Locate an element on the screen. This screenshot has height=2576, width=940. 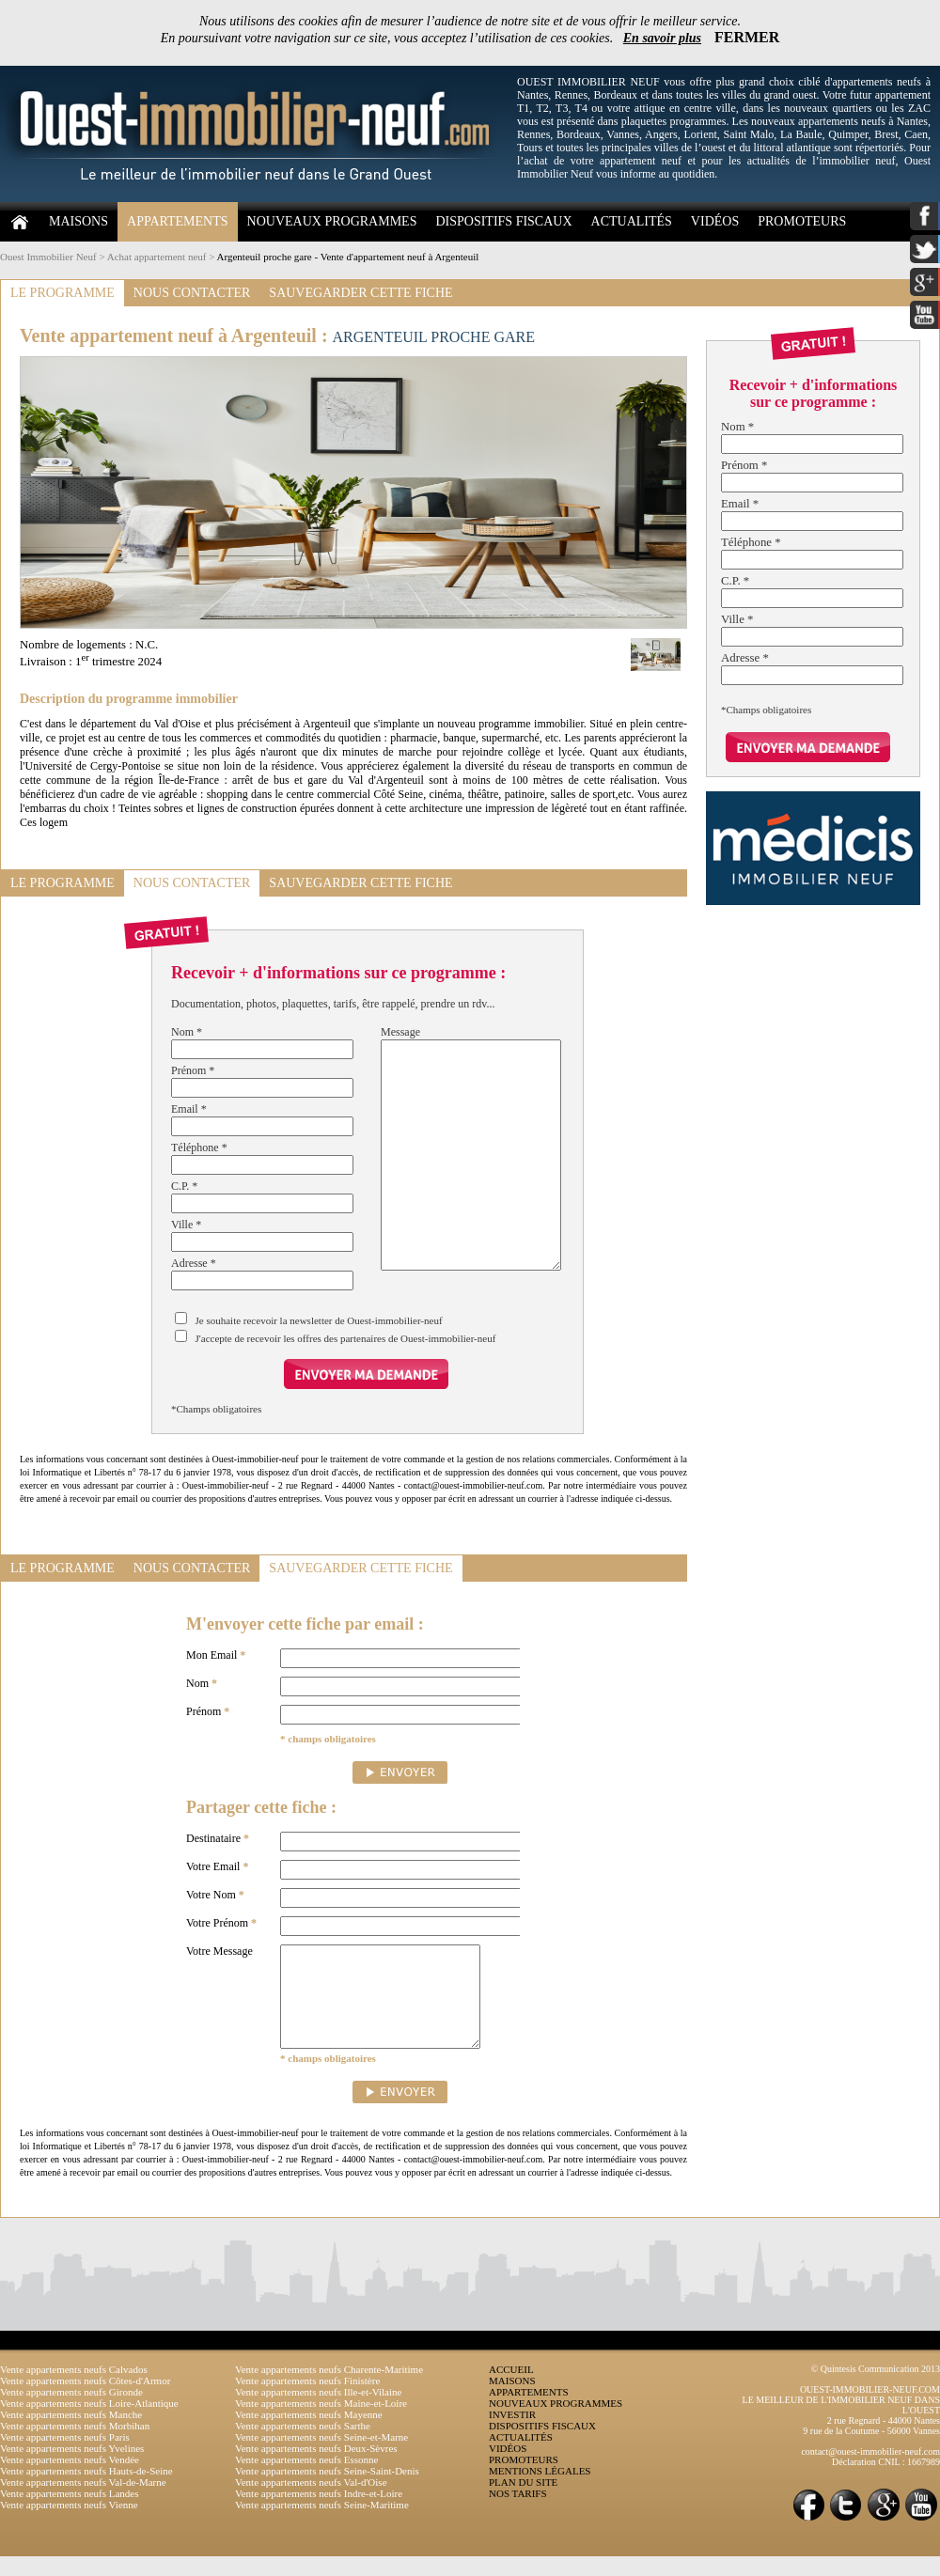
Achat appartement neuf is located at coordinates (157, 256).